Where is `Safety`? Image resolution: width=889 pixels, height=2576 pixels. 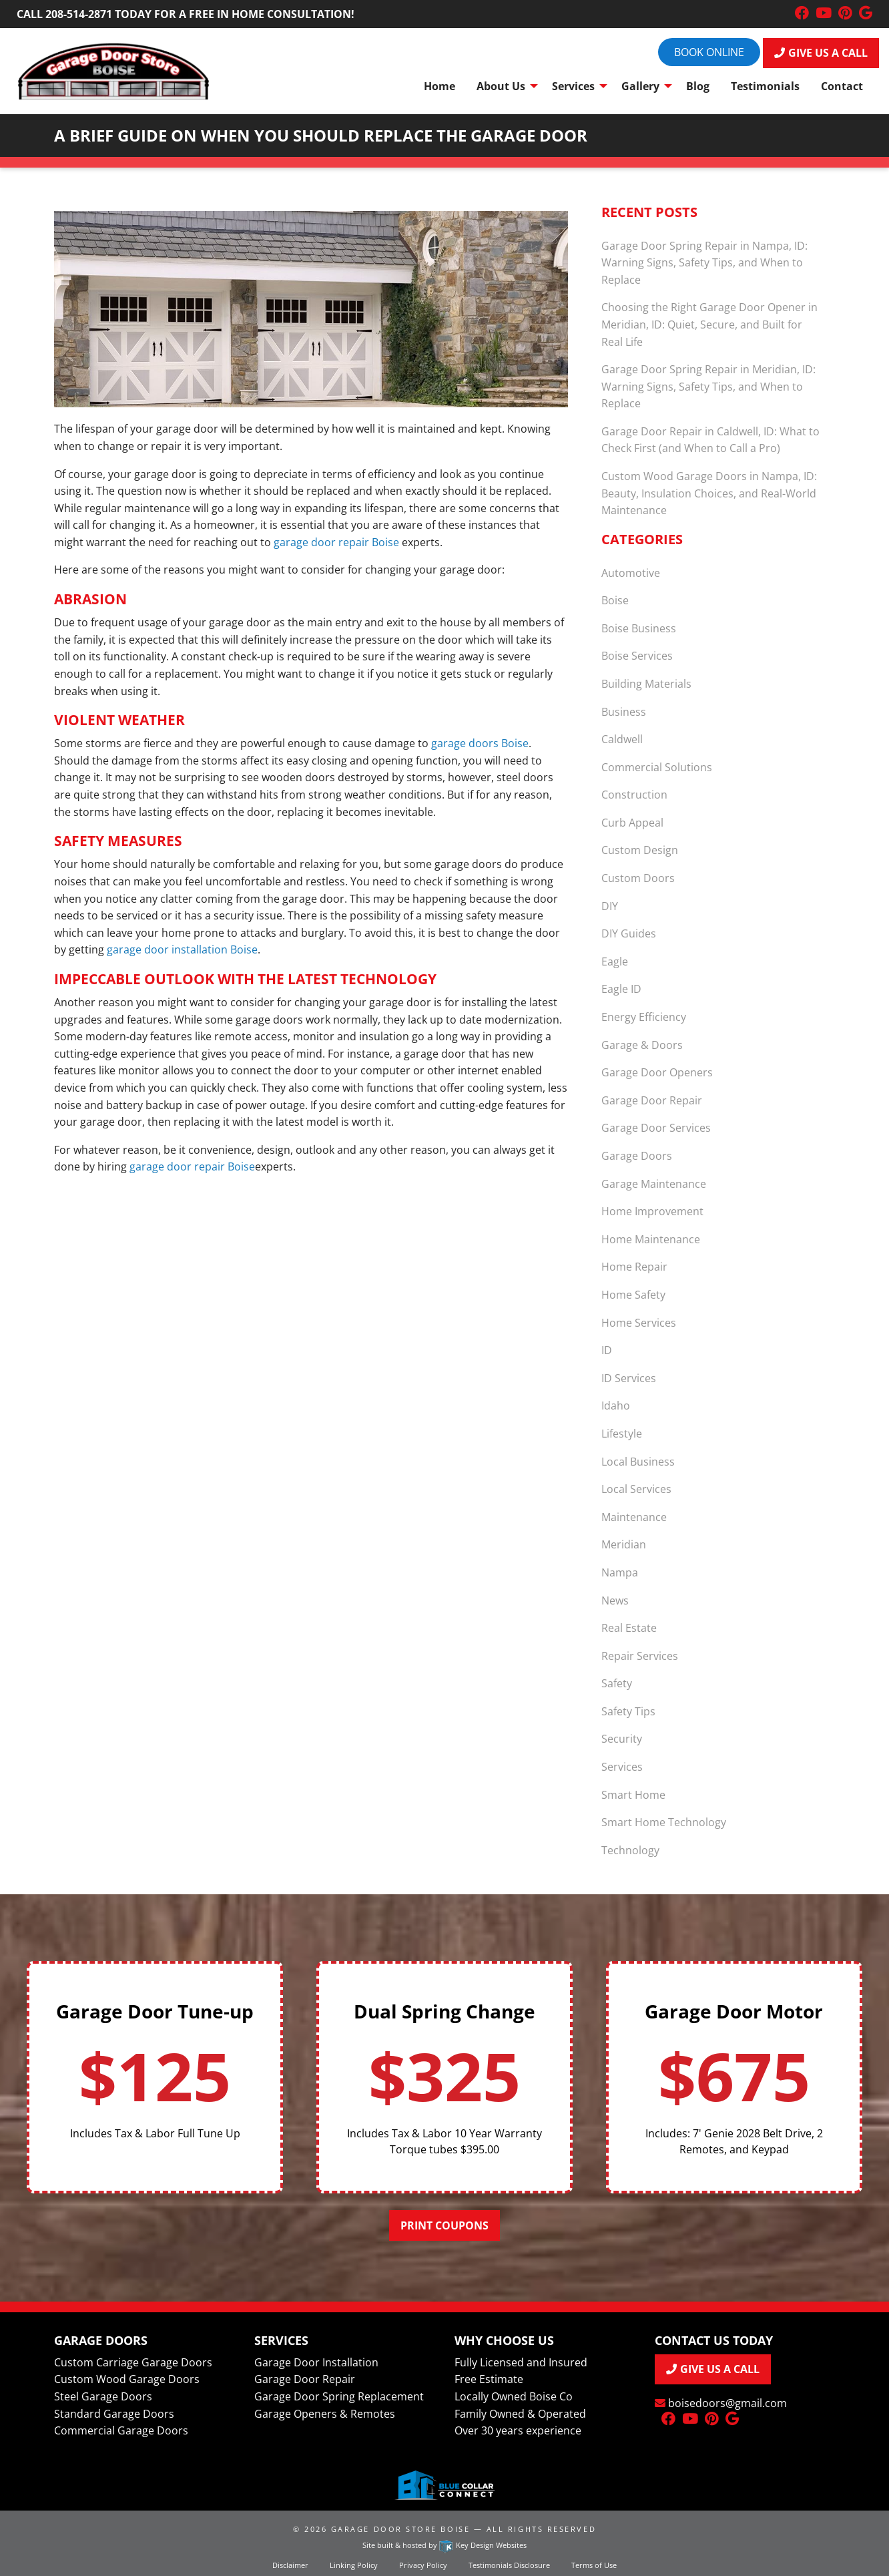 Safety is located at coordinates (616, 1683).